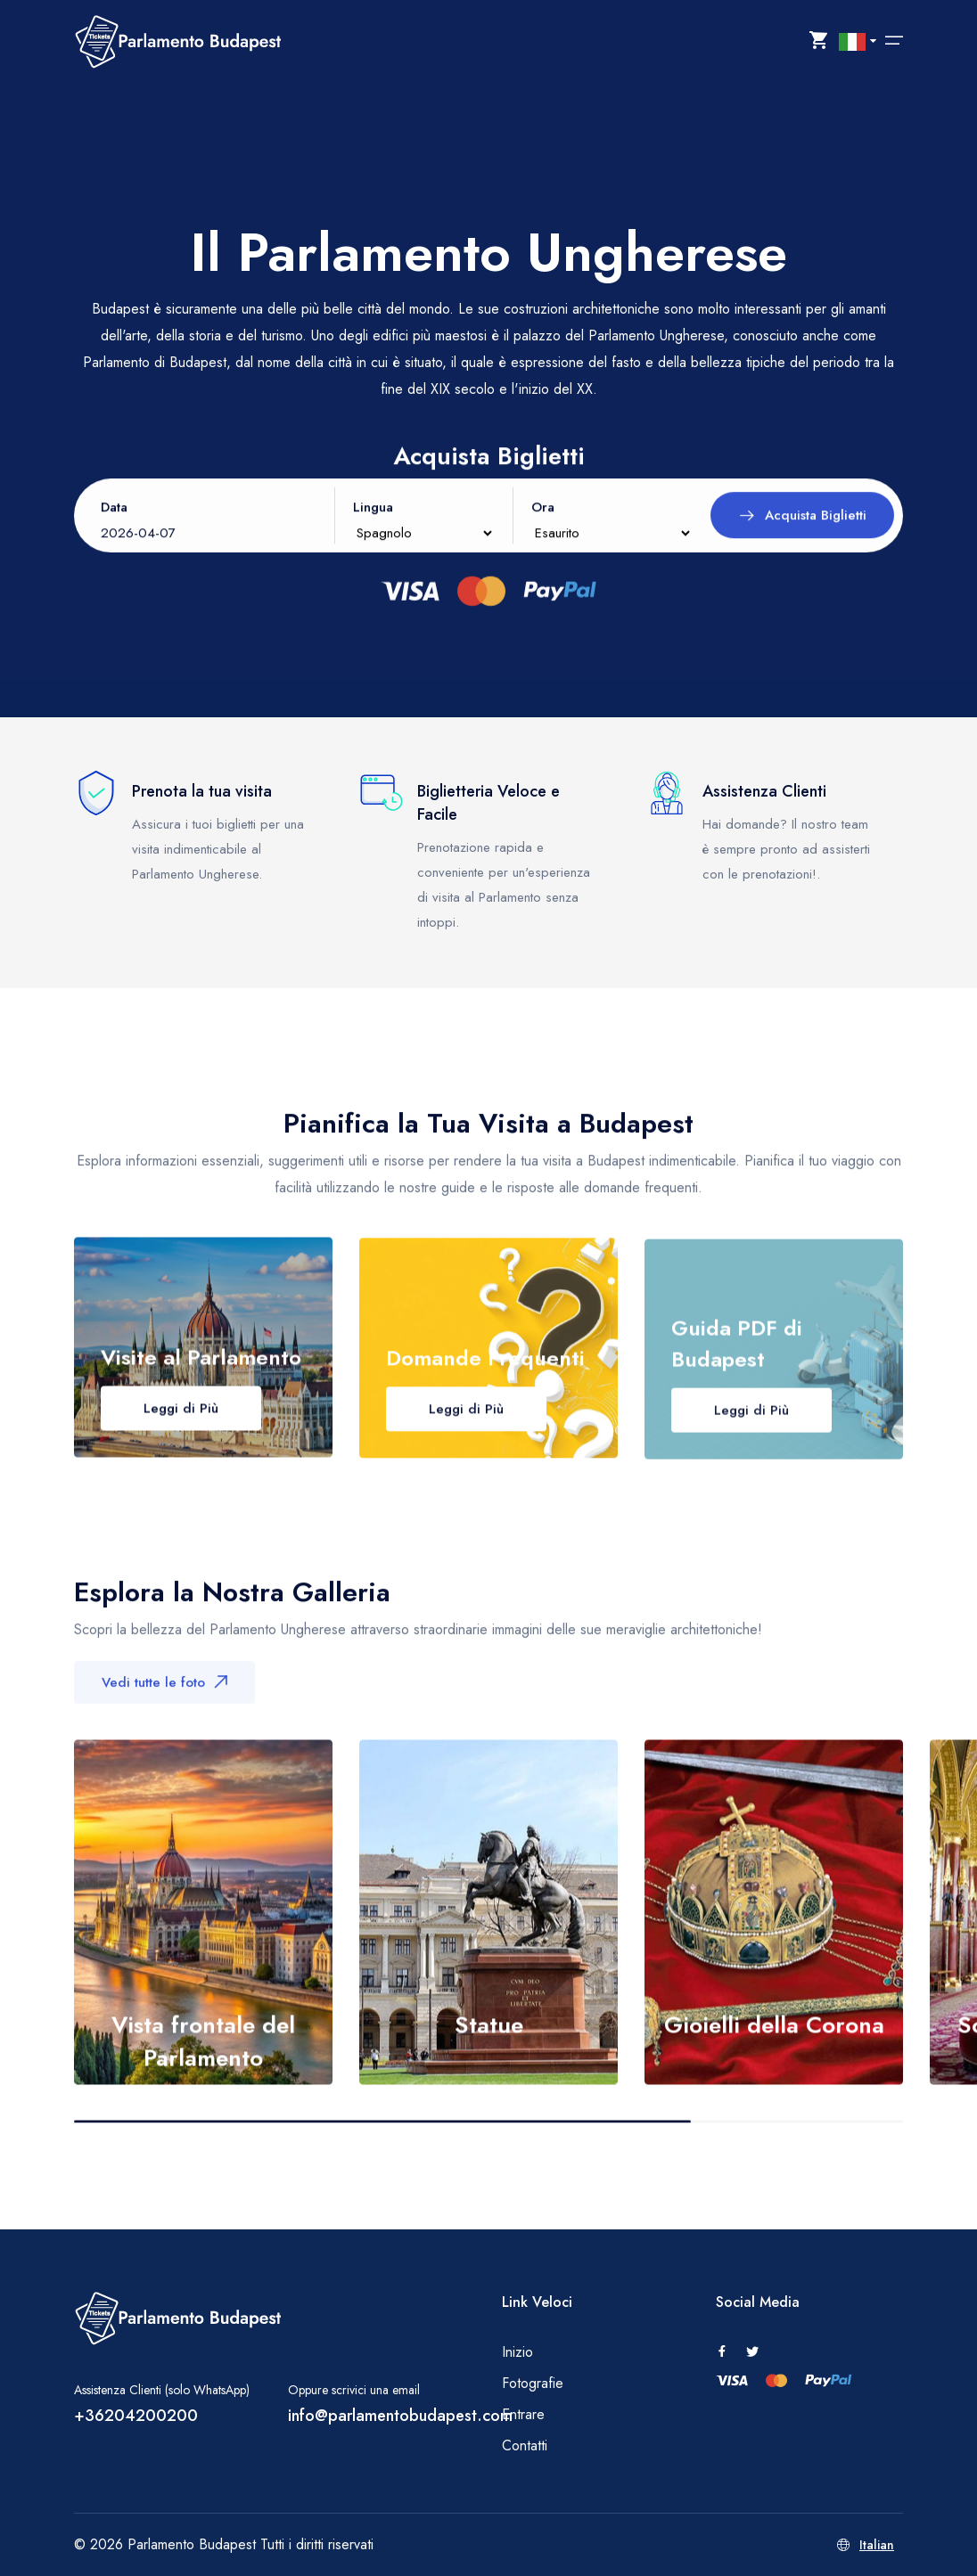 Image resolution: width=977 pixels, height=2576 pixels. Describe the element at coordinates (136, 2415) in the screenshot. I see `+36204200200` at that location.